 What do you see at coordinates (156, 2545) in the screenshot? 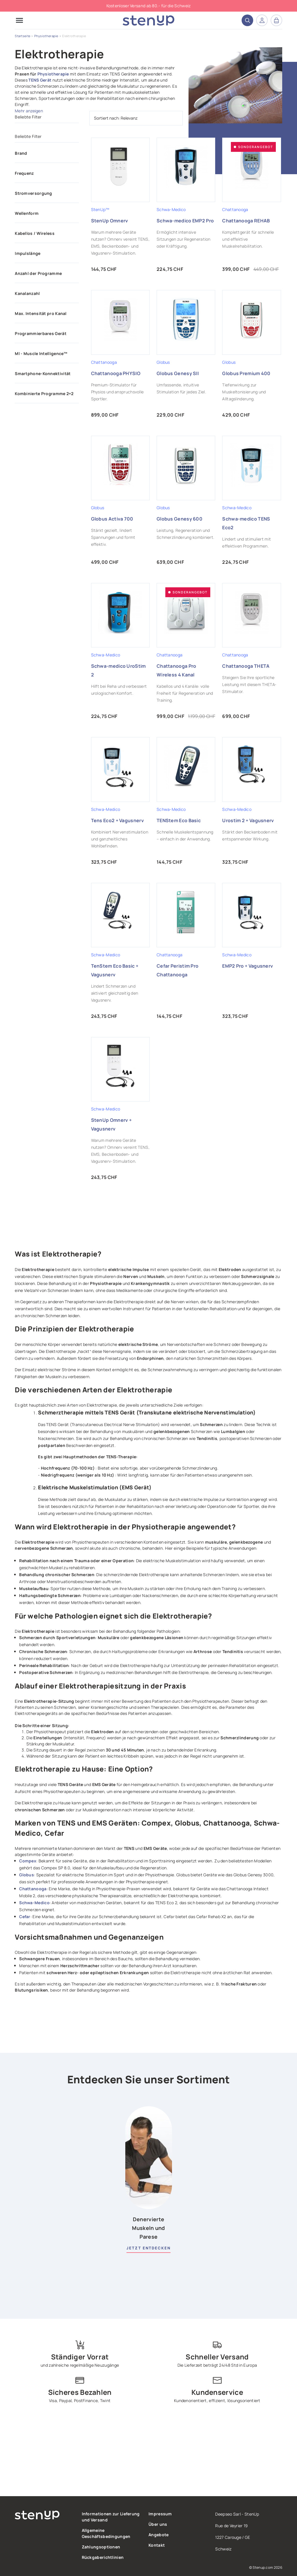
I see `Kontakt` at bounding box center [156, 2545].